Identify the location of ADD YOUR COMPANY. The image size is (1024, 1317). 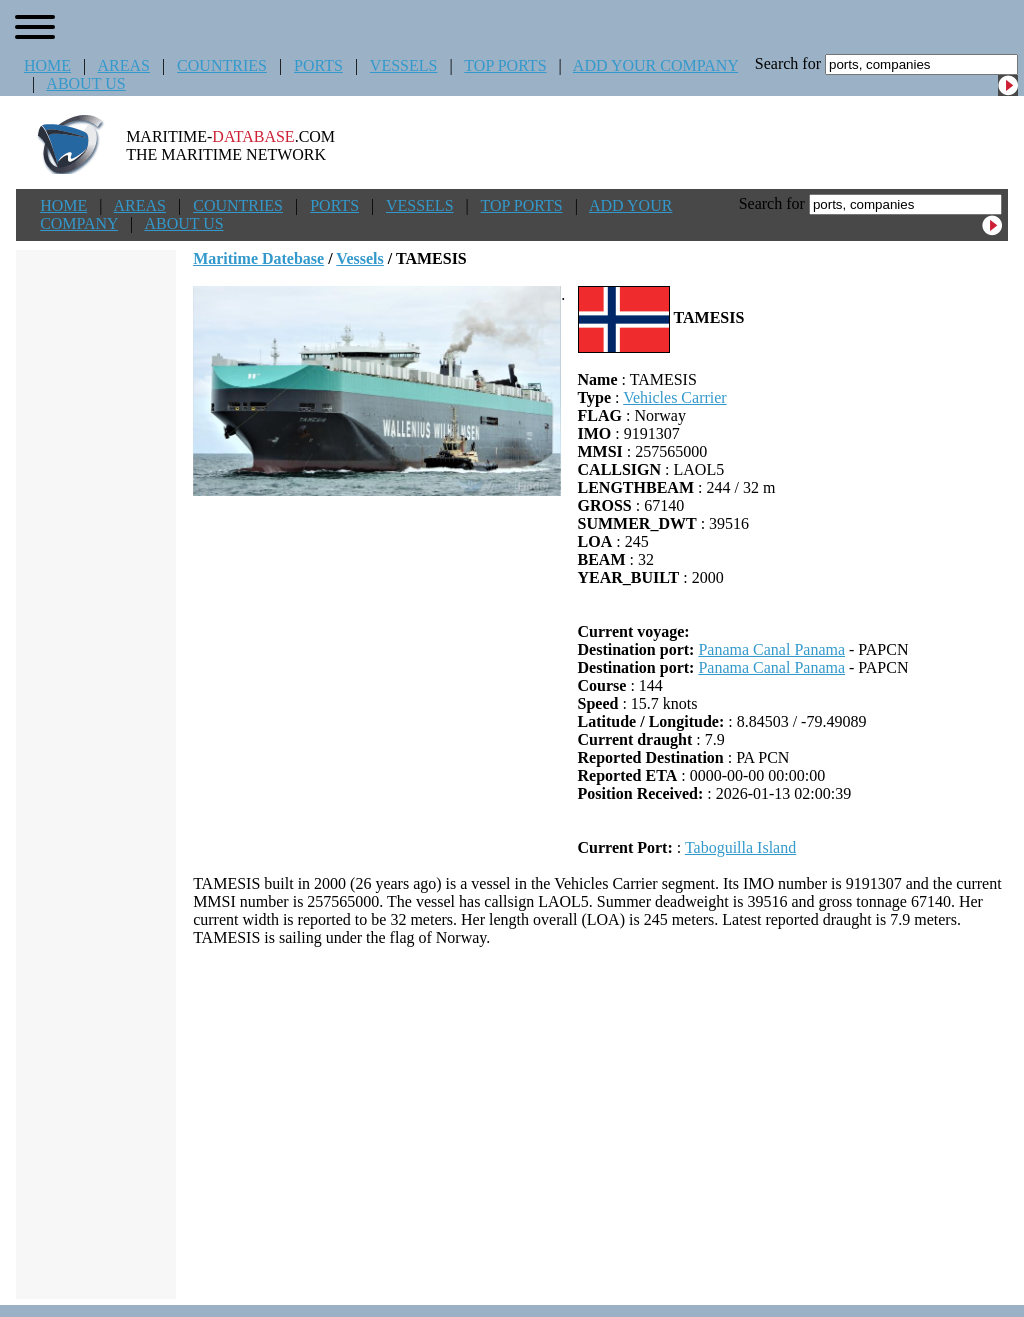
(655, 65).